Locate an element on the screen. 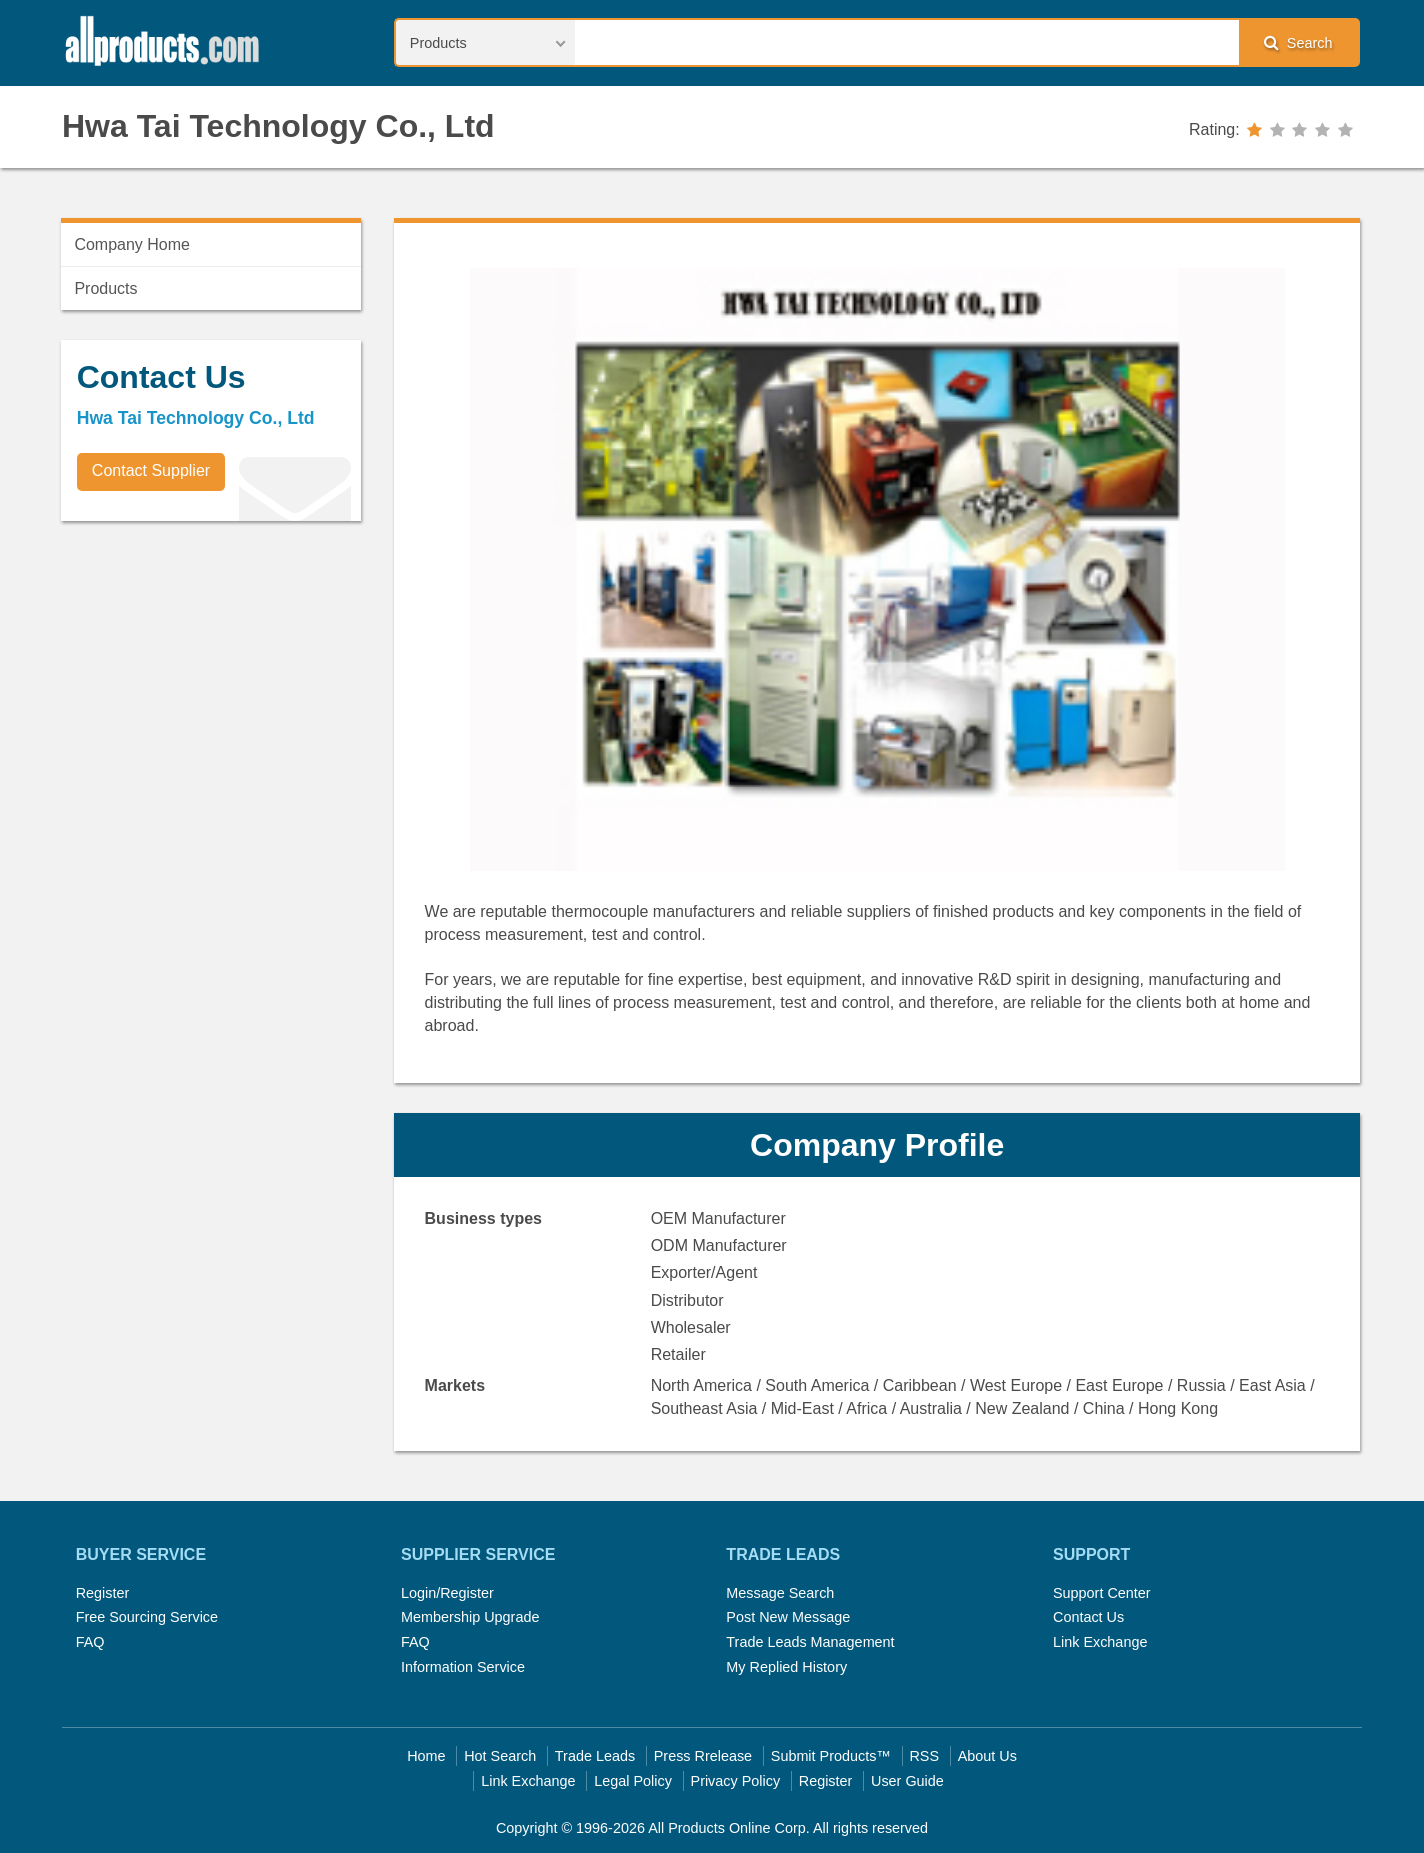 This screenshot has width=1424, height=1853. Home is located at coordinates (426, 1756).